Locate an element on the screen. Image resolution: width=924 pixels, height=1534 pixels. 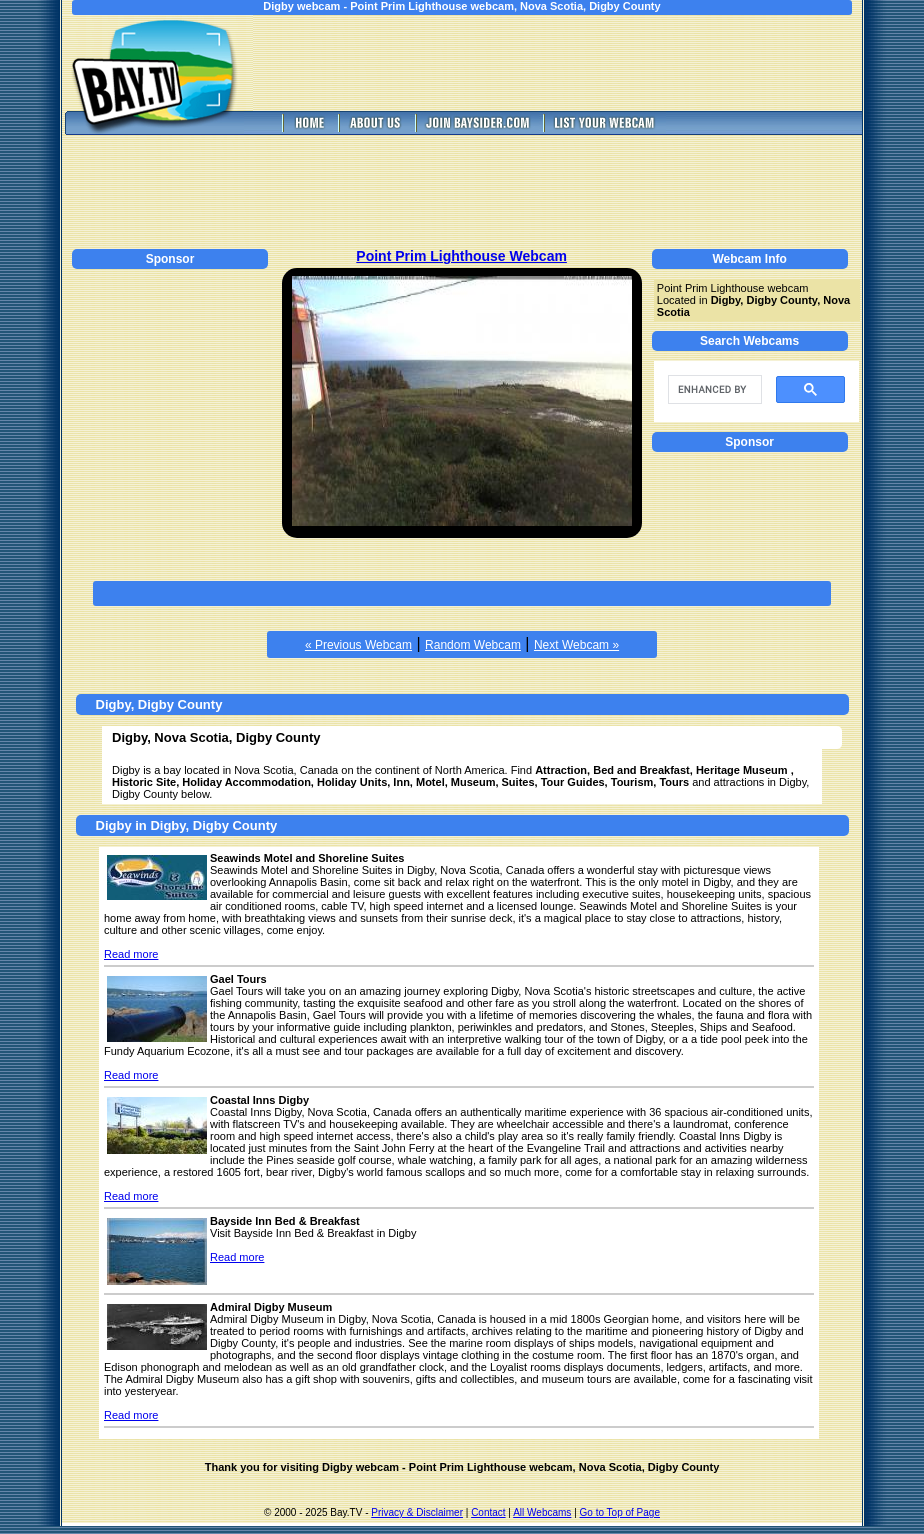
« Previous Webcam is located at coordinates (358, 645).